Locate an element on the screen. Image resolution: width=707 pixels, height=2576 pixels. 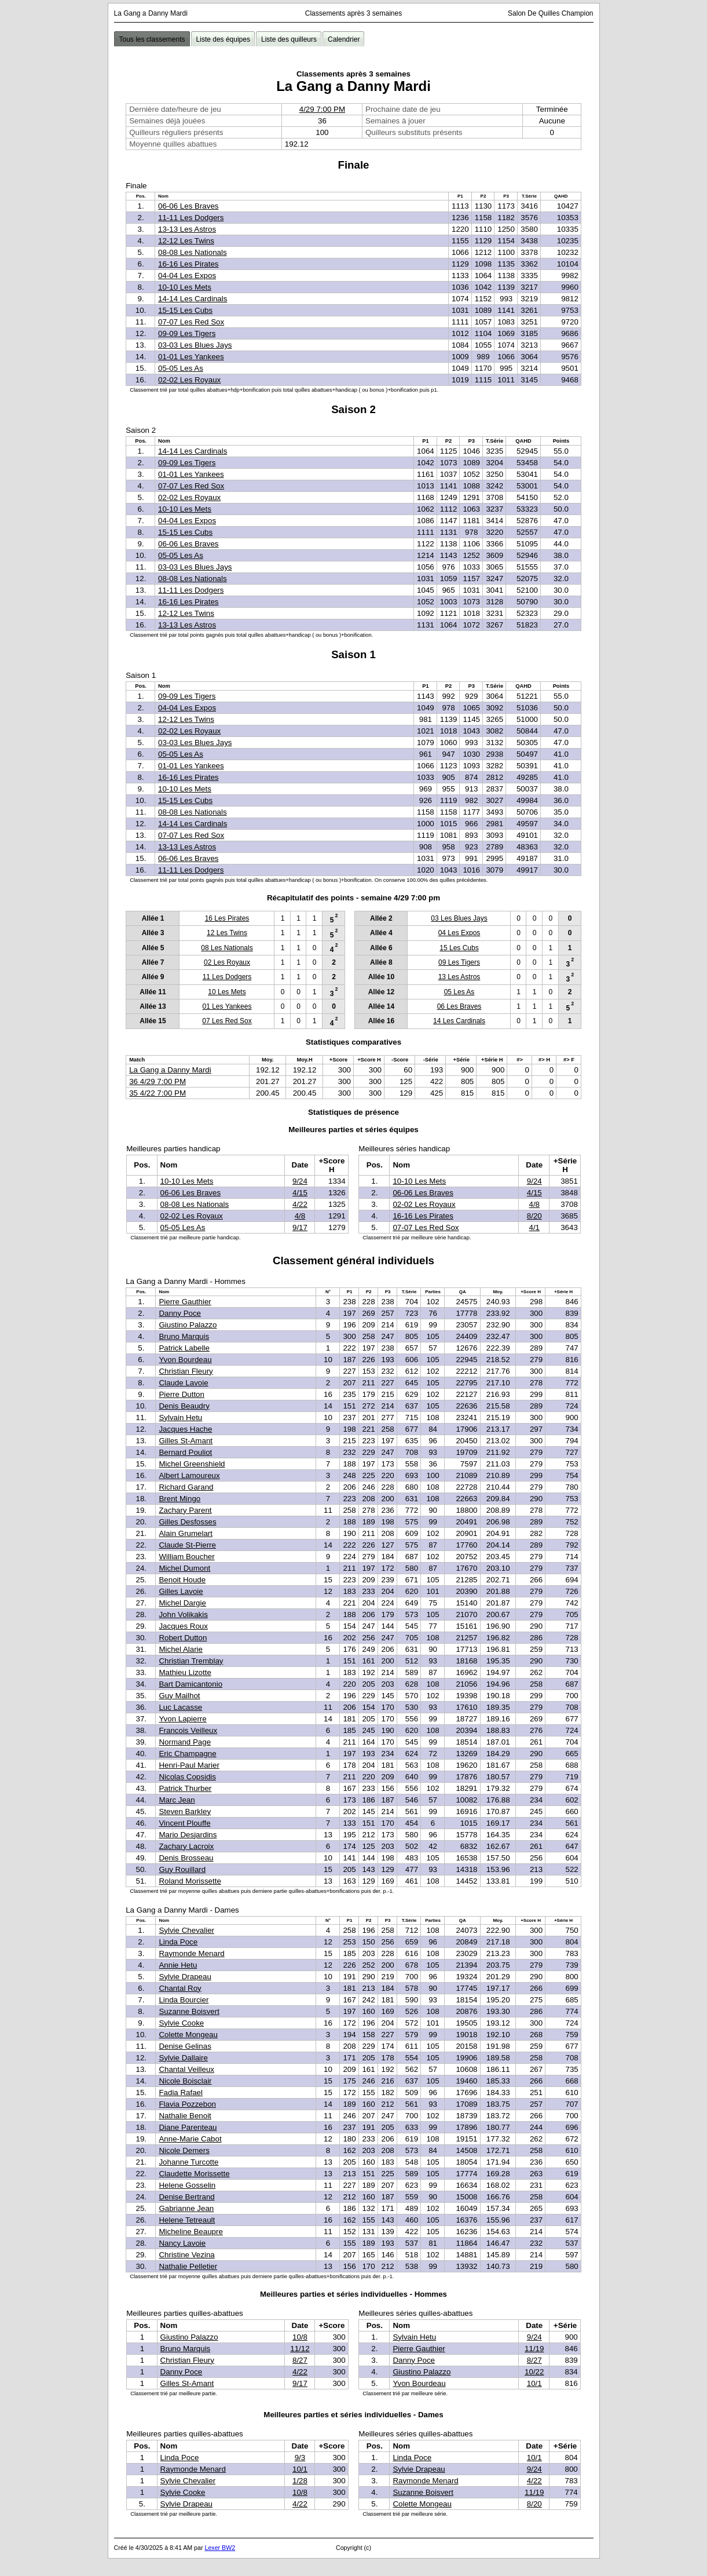
Benoit Houde is located at coordinates (182, 1579).